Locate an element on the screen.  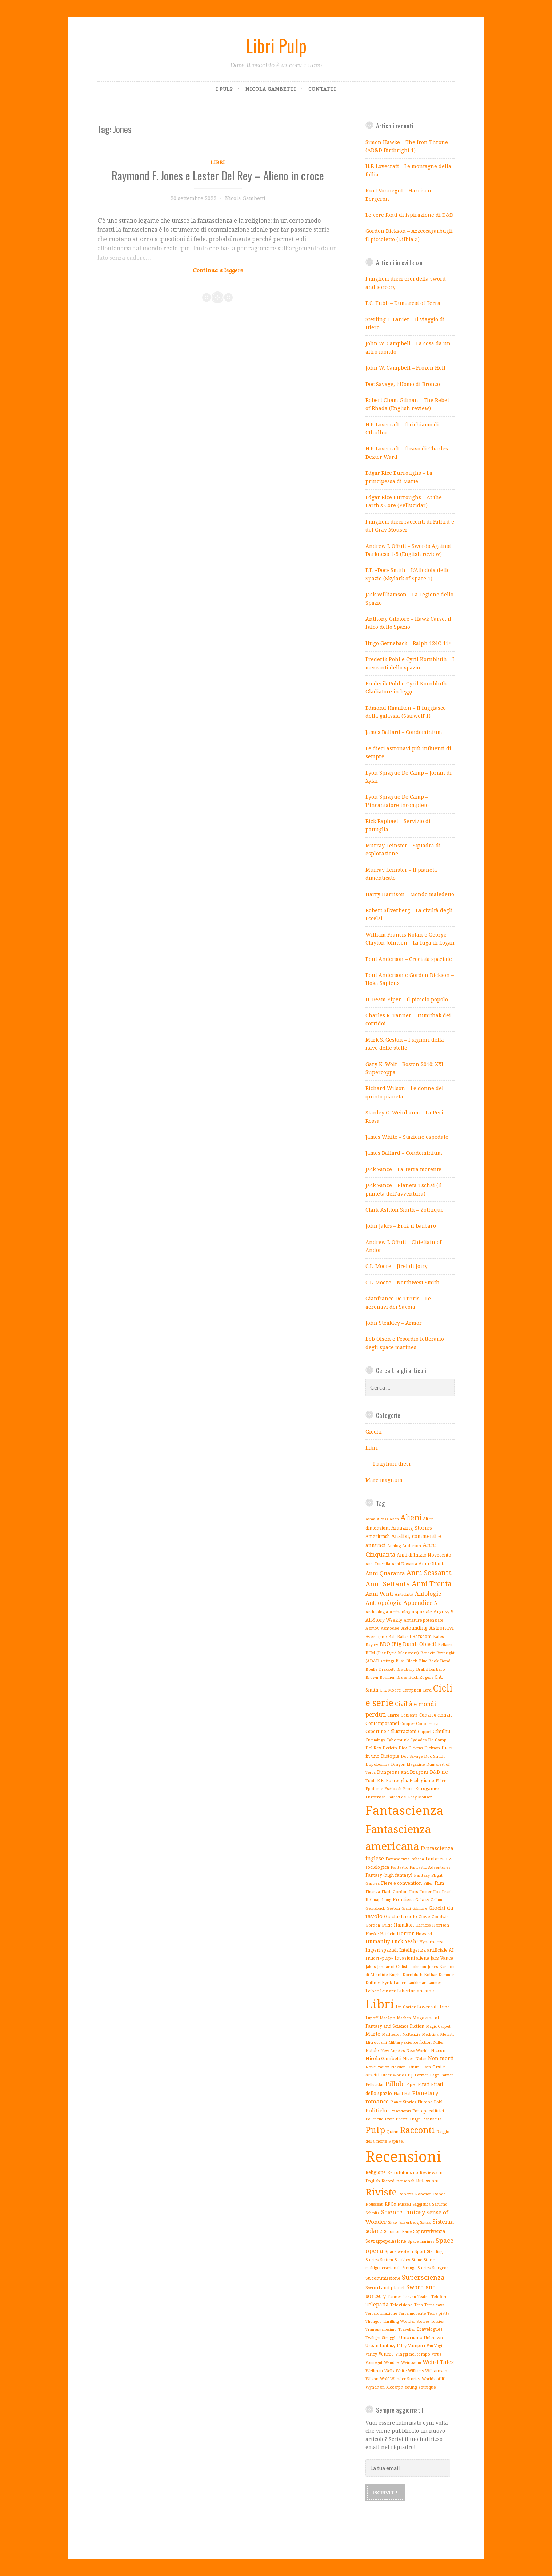
E.R. Burroughs is located at coordinates (392, 1780).